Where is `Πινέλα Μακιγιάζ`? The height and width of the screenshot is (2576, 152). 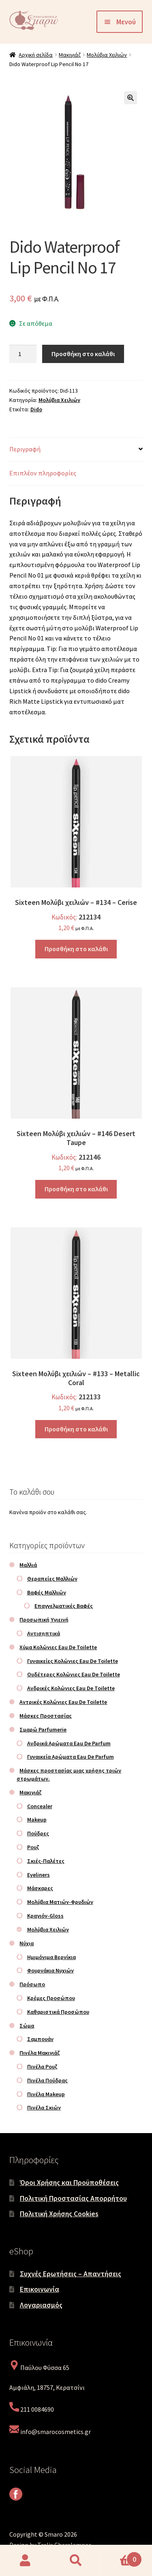
Πινέλα Μακιγιάζ is located at coordinates (39, 2052).